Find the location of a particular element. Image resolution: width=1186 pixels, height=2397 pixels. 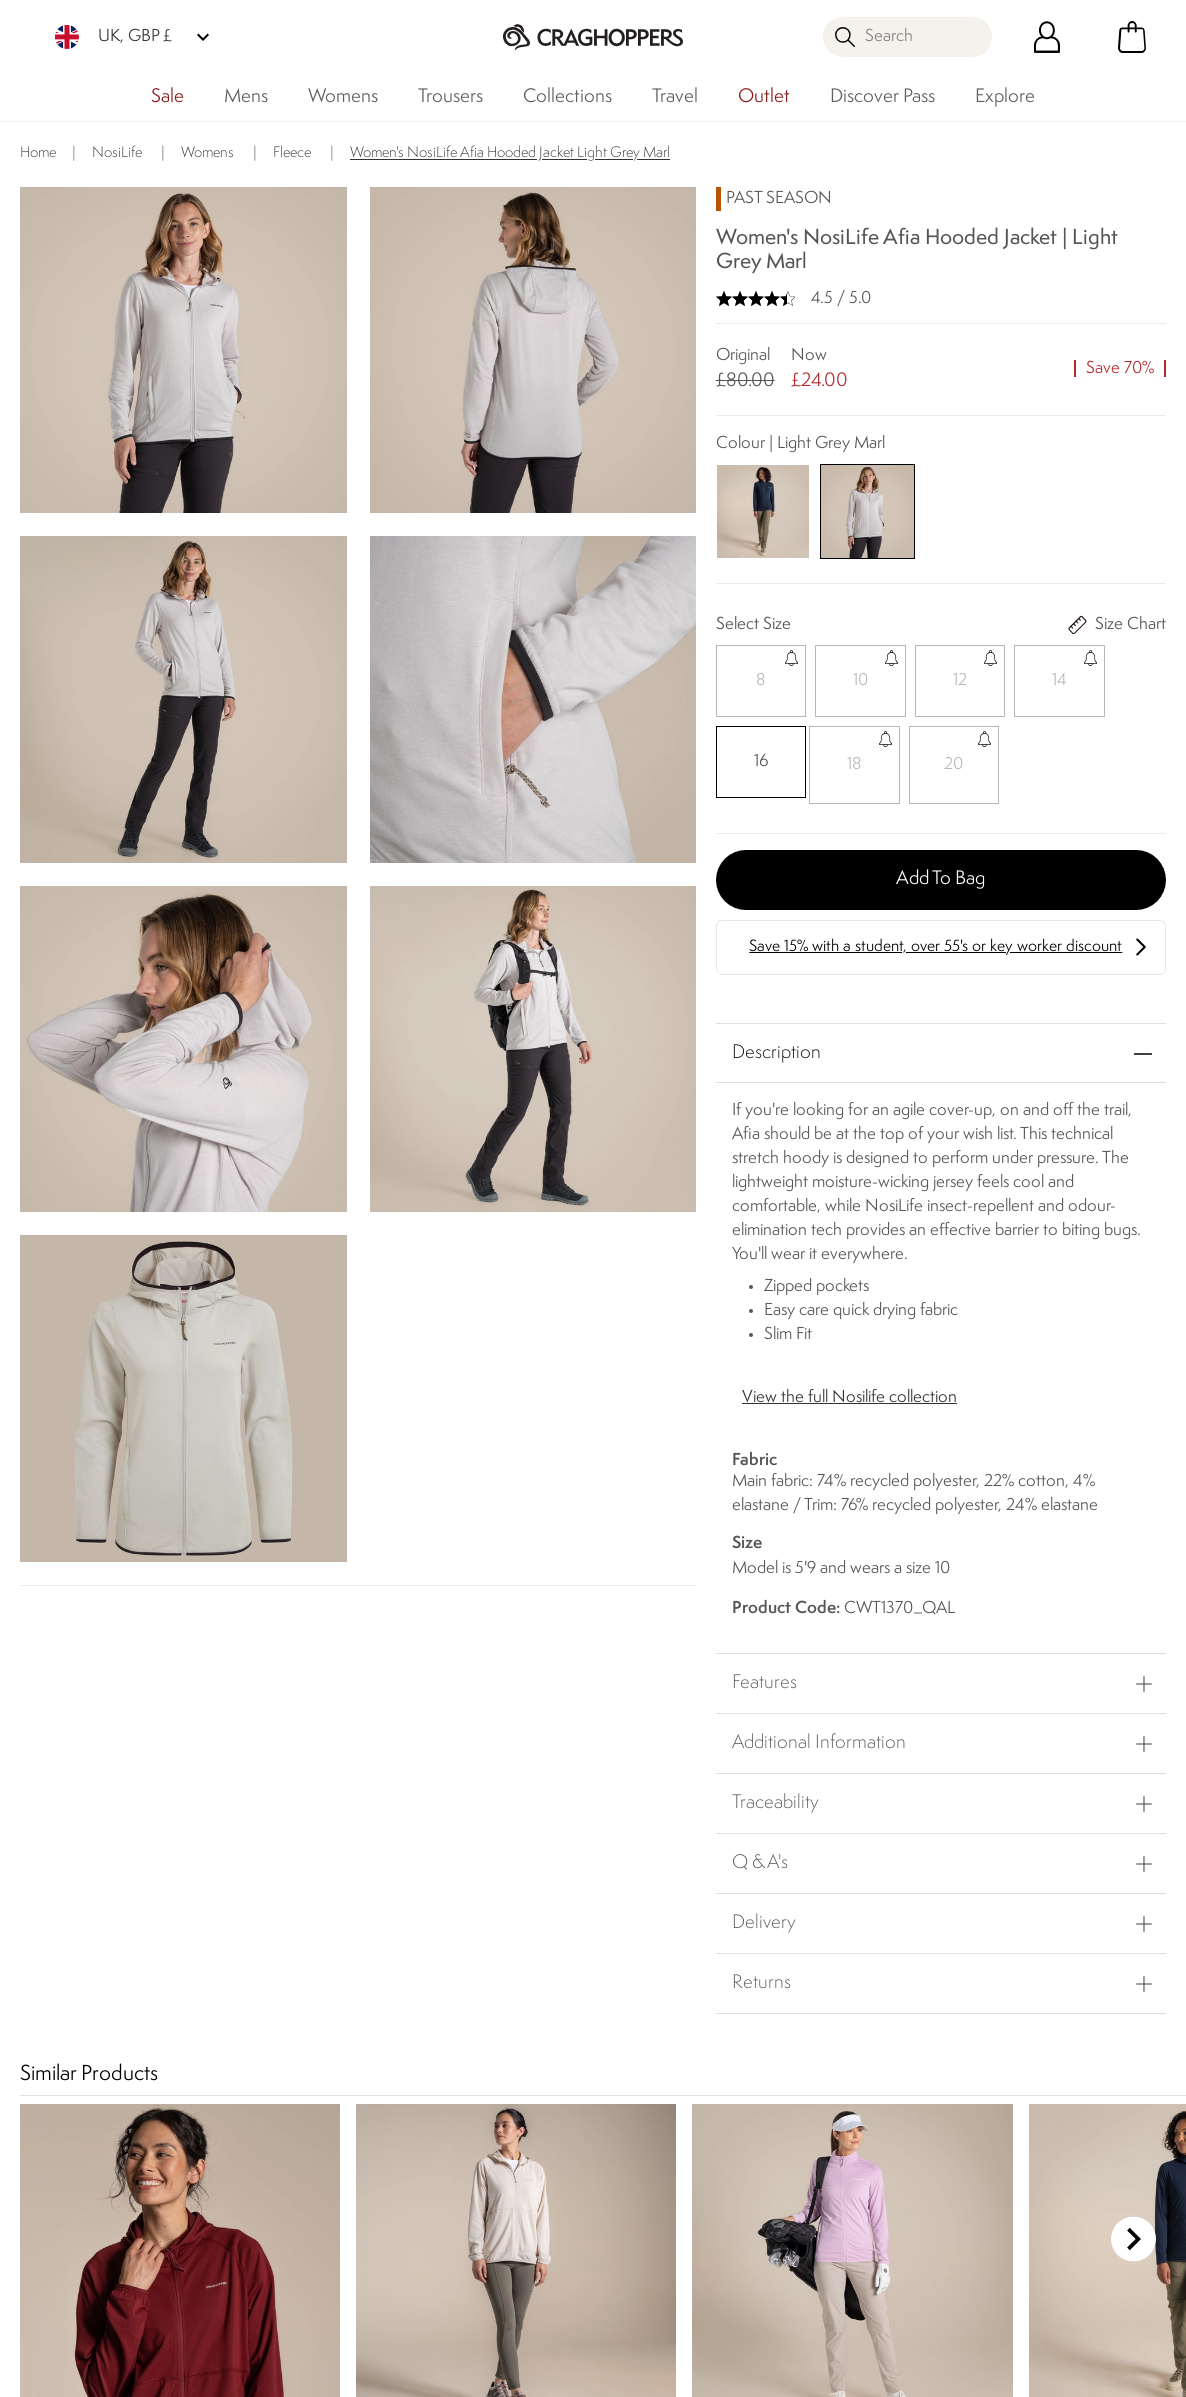

Discover Pass is located at coordinates (882, 97).